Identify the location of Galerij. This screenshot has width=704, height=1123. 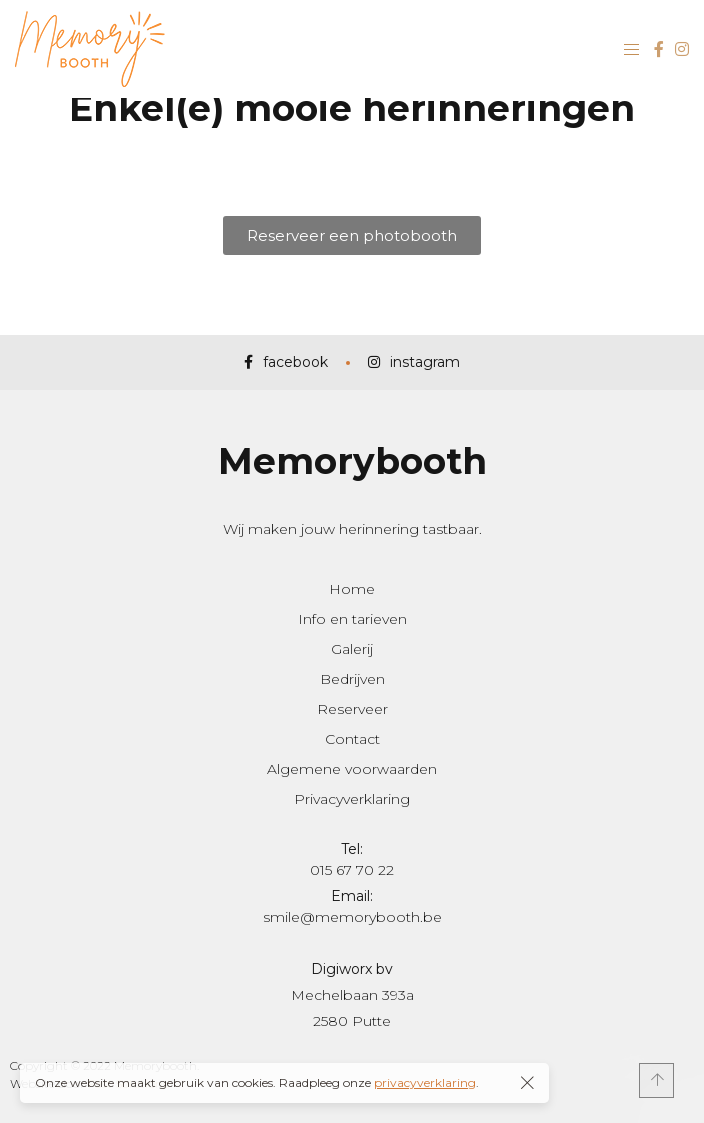
(352, 649).